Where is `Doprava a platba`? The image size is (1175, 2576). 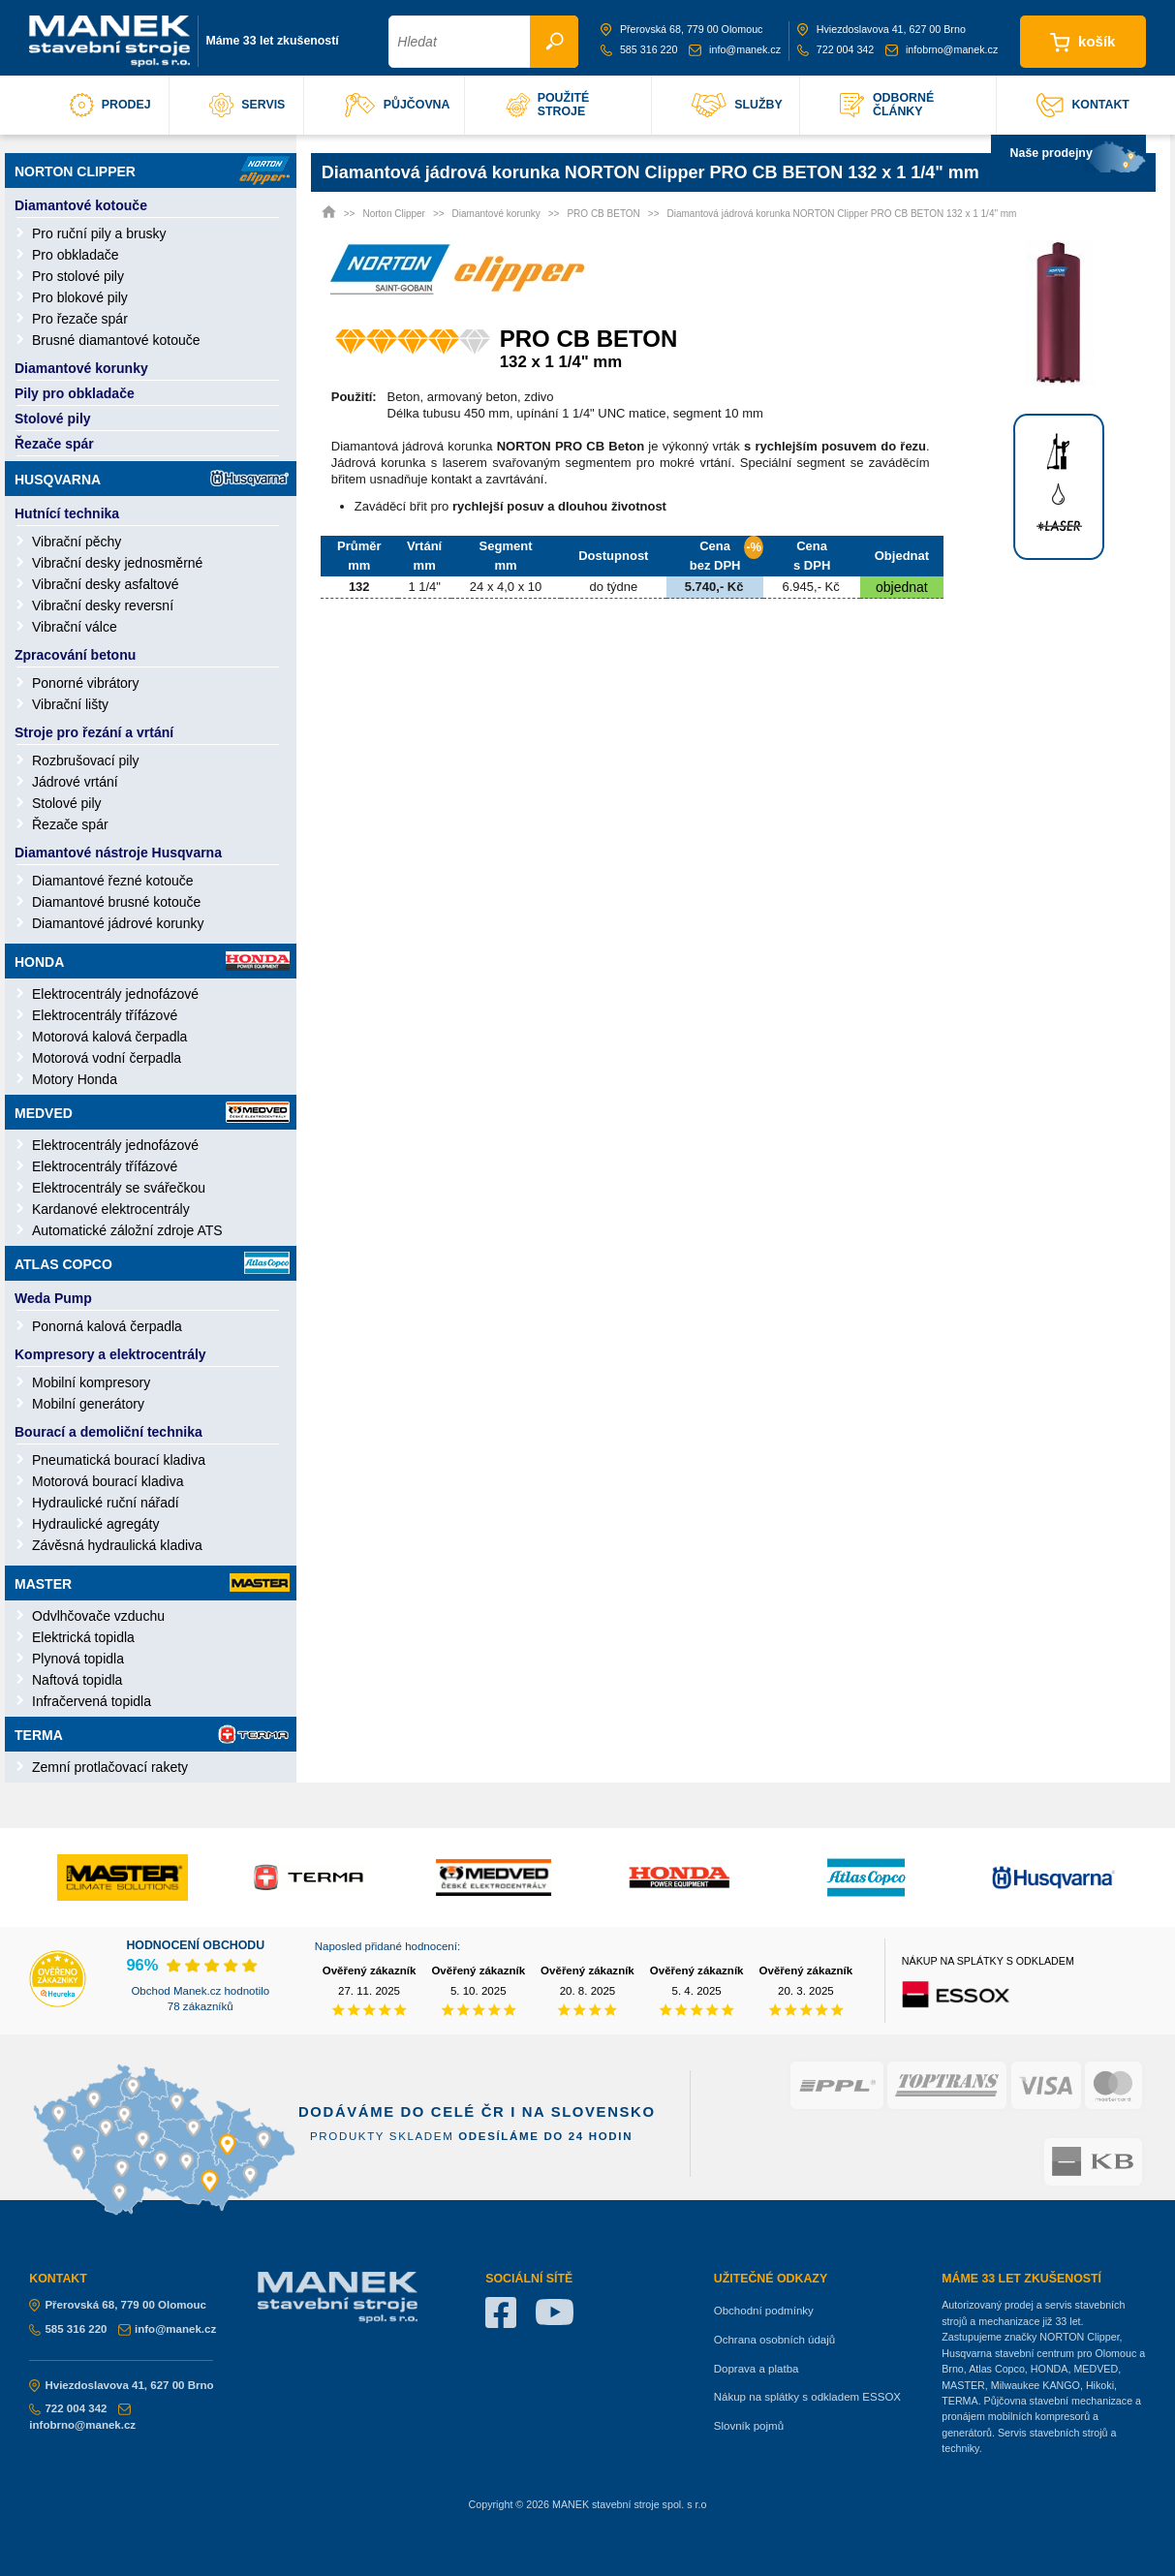
Doprava a platba is located at coordinates (756, 2368).